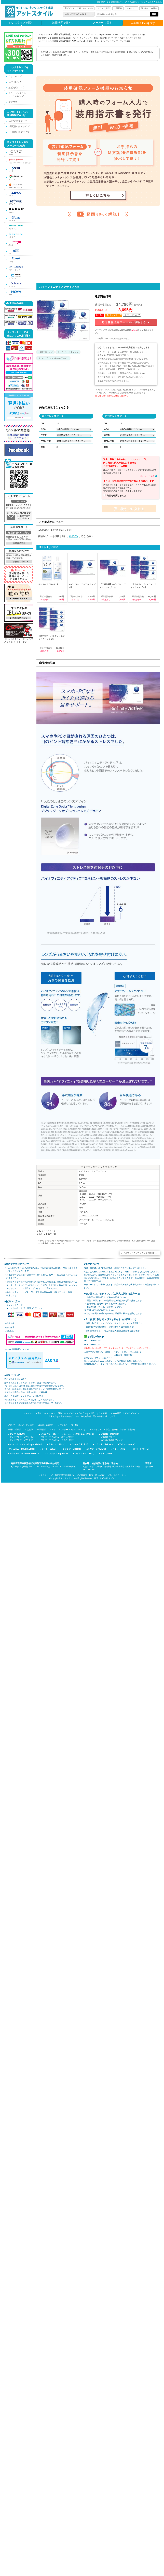 The image size is (164, 2576). What do you see at coordinates (26, 1444) in the screenshot?
I see `クーパービジョン（Cooper Vision）` at bounding box center [26, 1444].